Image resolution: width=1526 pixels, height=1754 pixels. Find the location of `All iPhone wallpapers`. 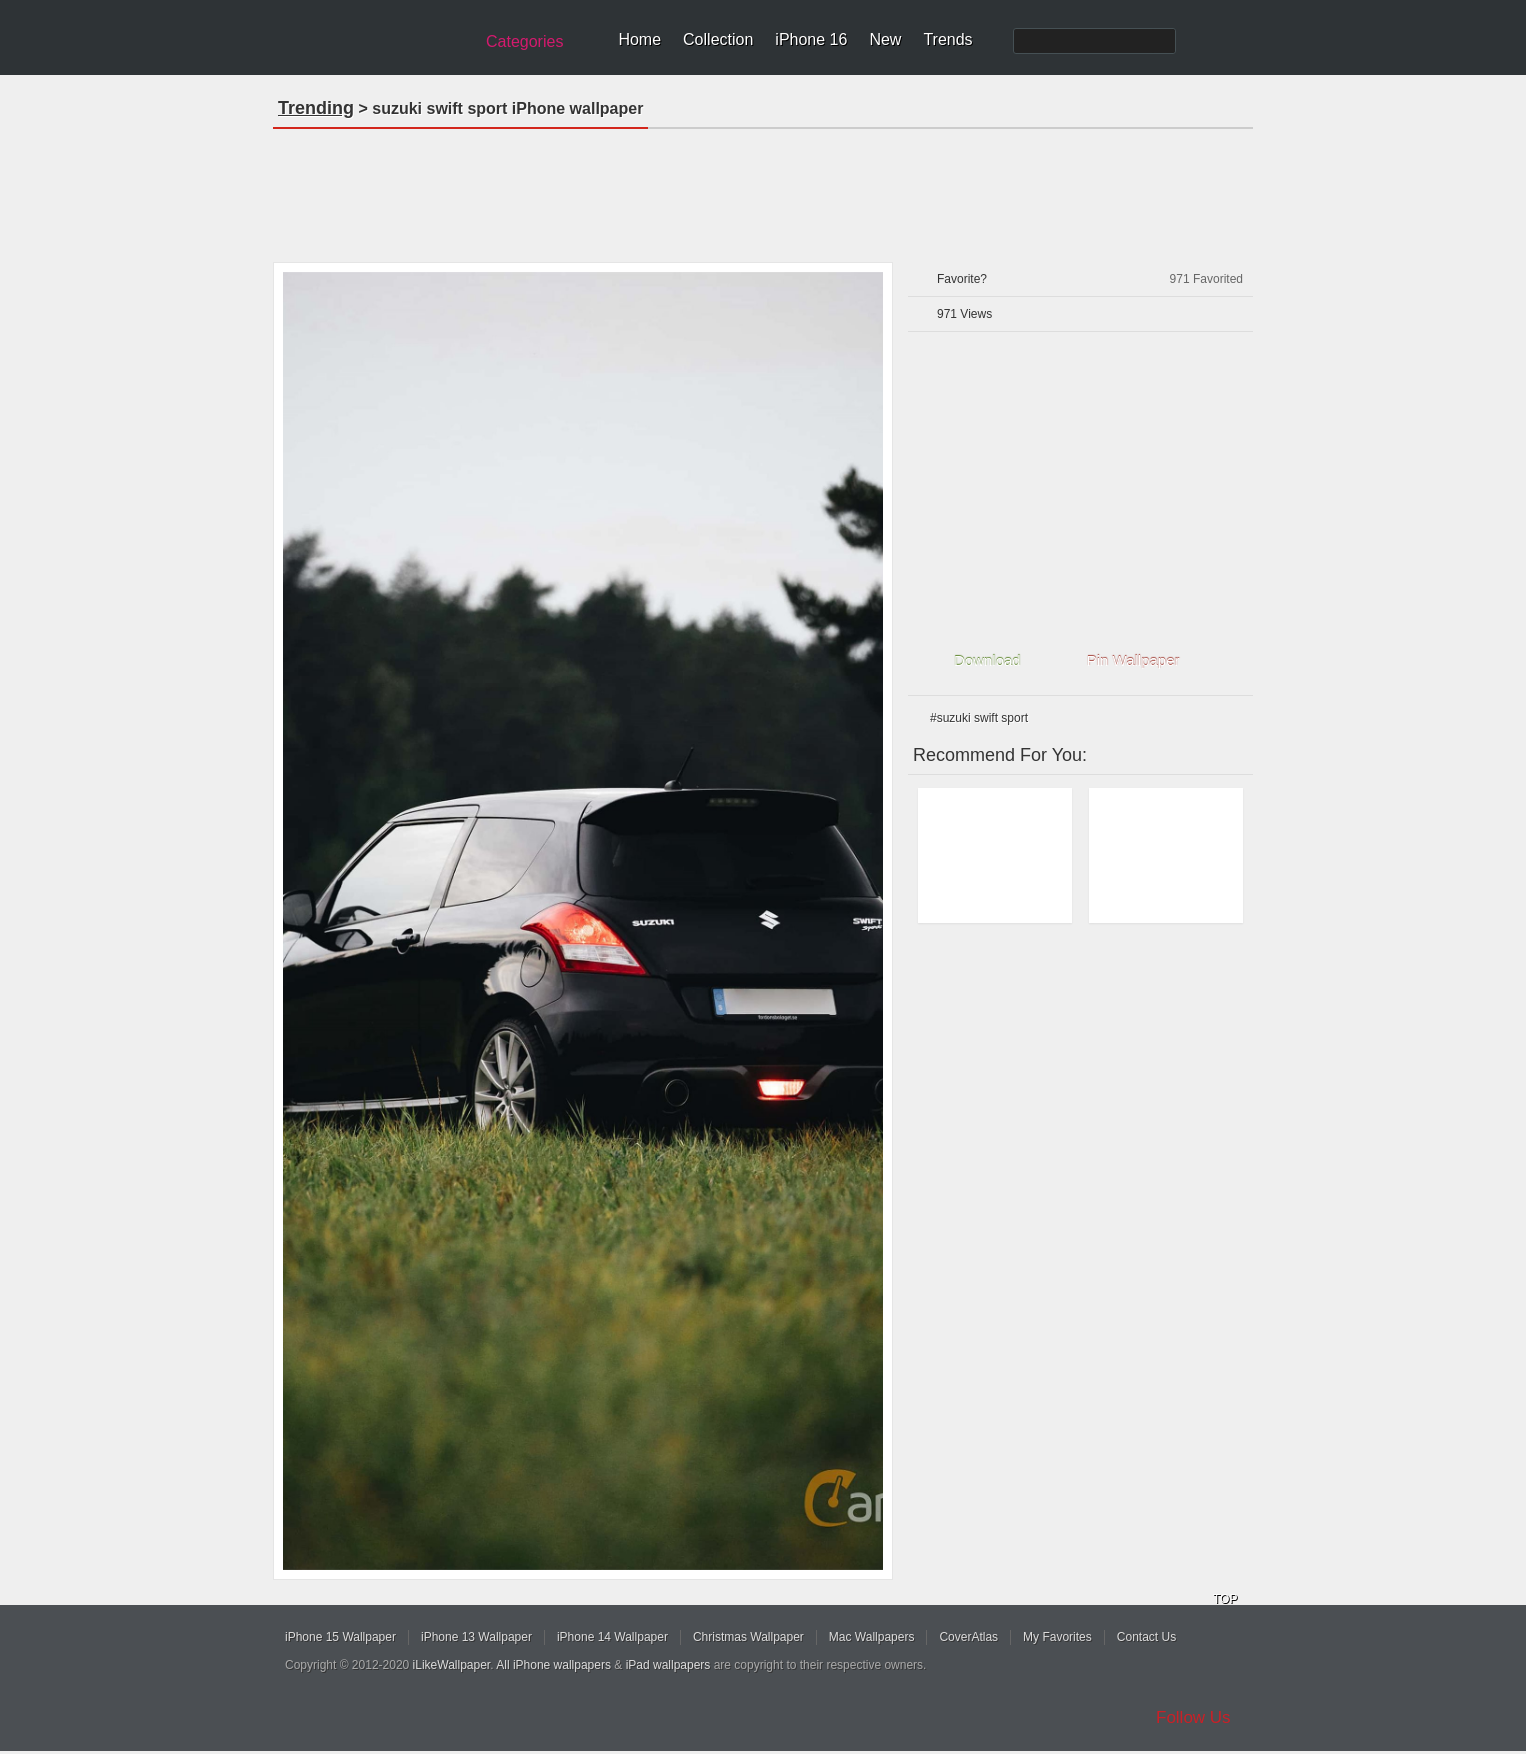

All iPhone wallpapers is located at coordinates (553, 1665).